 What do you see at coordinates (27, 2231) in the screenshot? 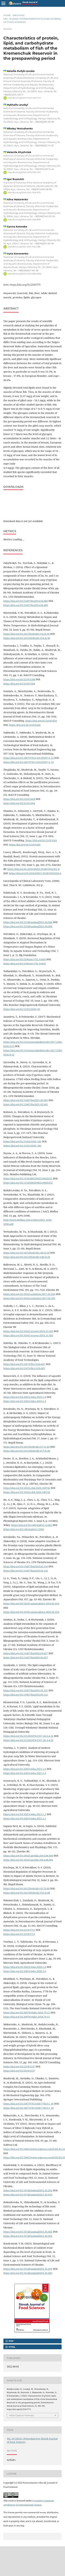
I see `https://doi.org/10.31548/animal2021.02.002` at bounding box center [27, 2231].